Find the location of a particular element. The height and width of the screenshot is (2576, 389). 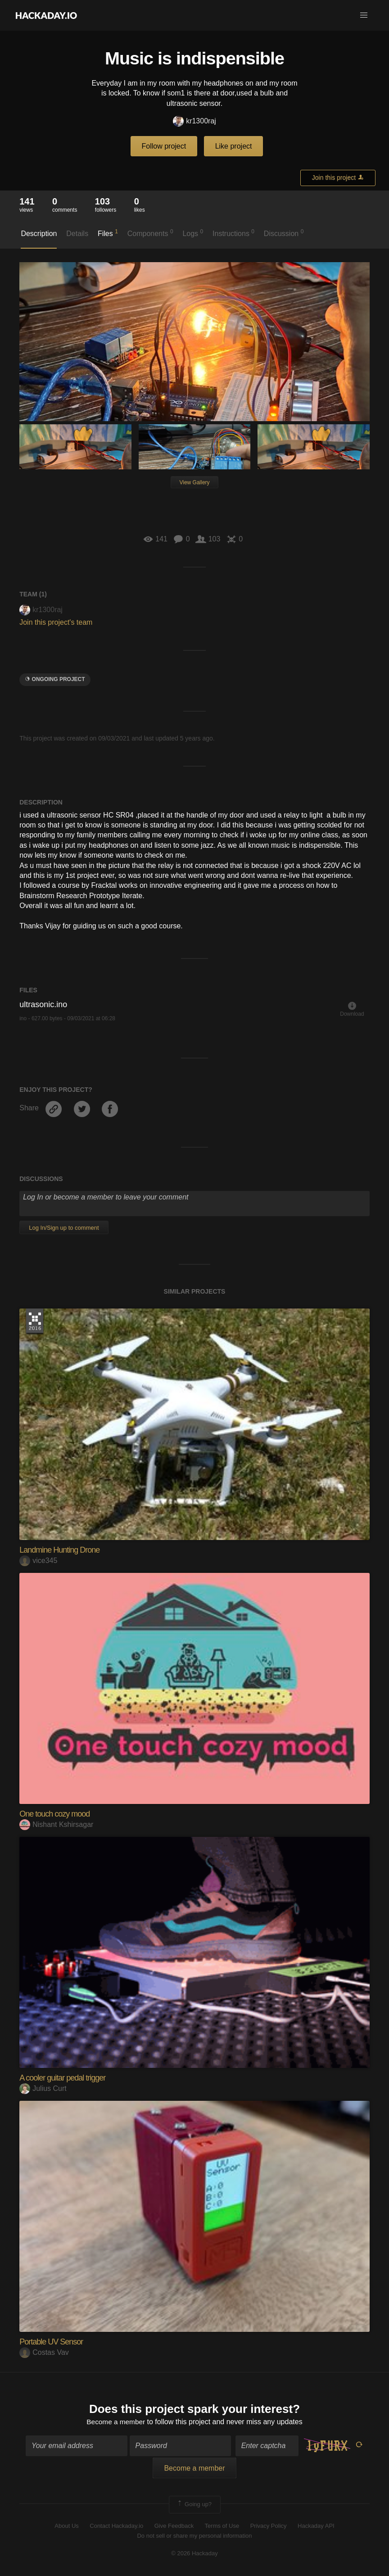

Do not sell or share my personal information is located at coordinates (194, 2536).